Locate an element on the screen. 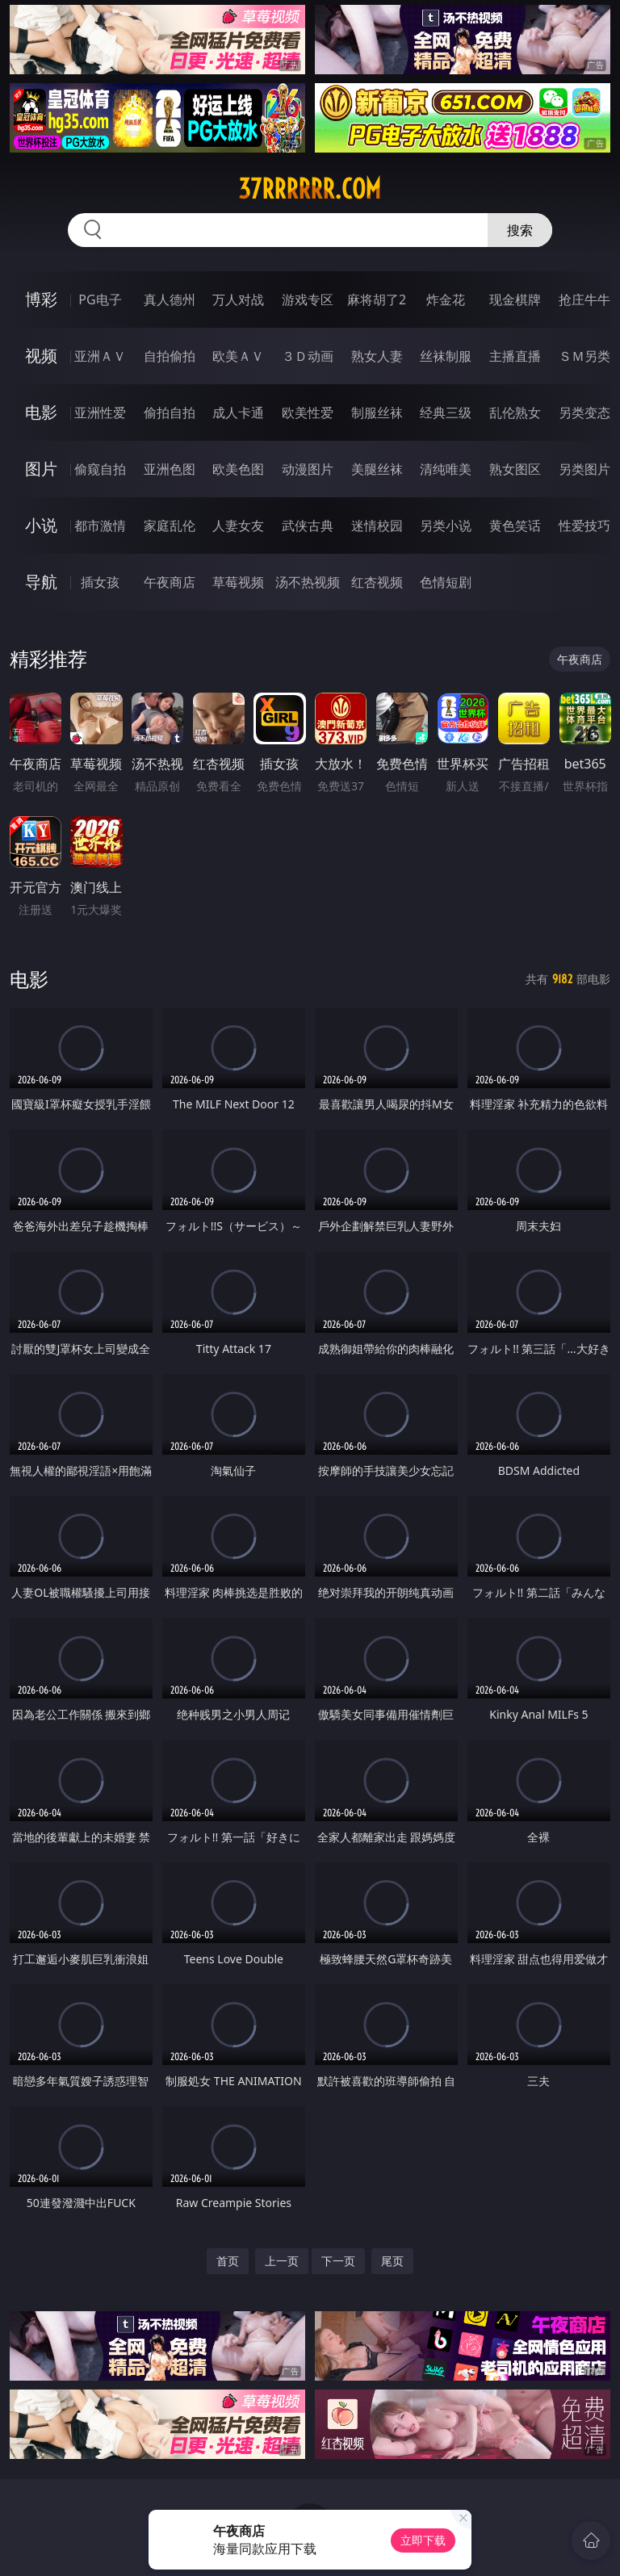 The width and height of the screenshot is (620, 2576). 上一页 is located at coordinates (282, 2260).